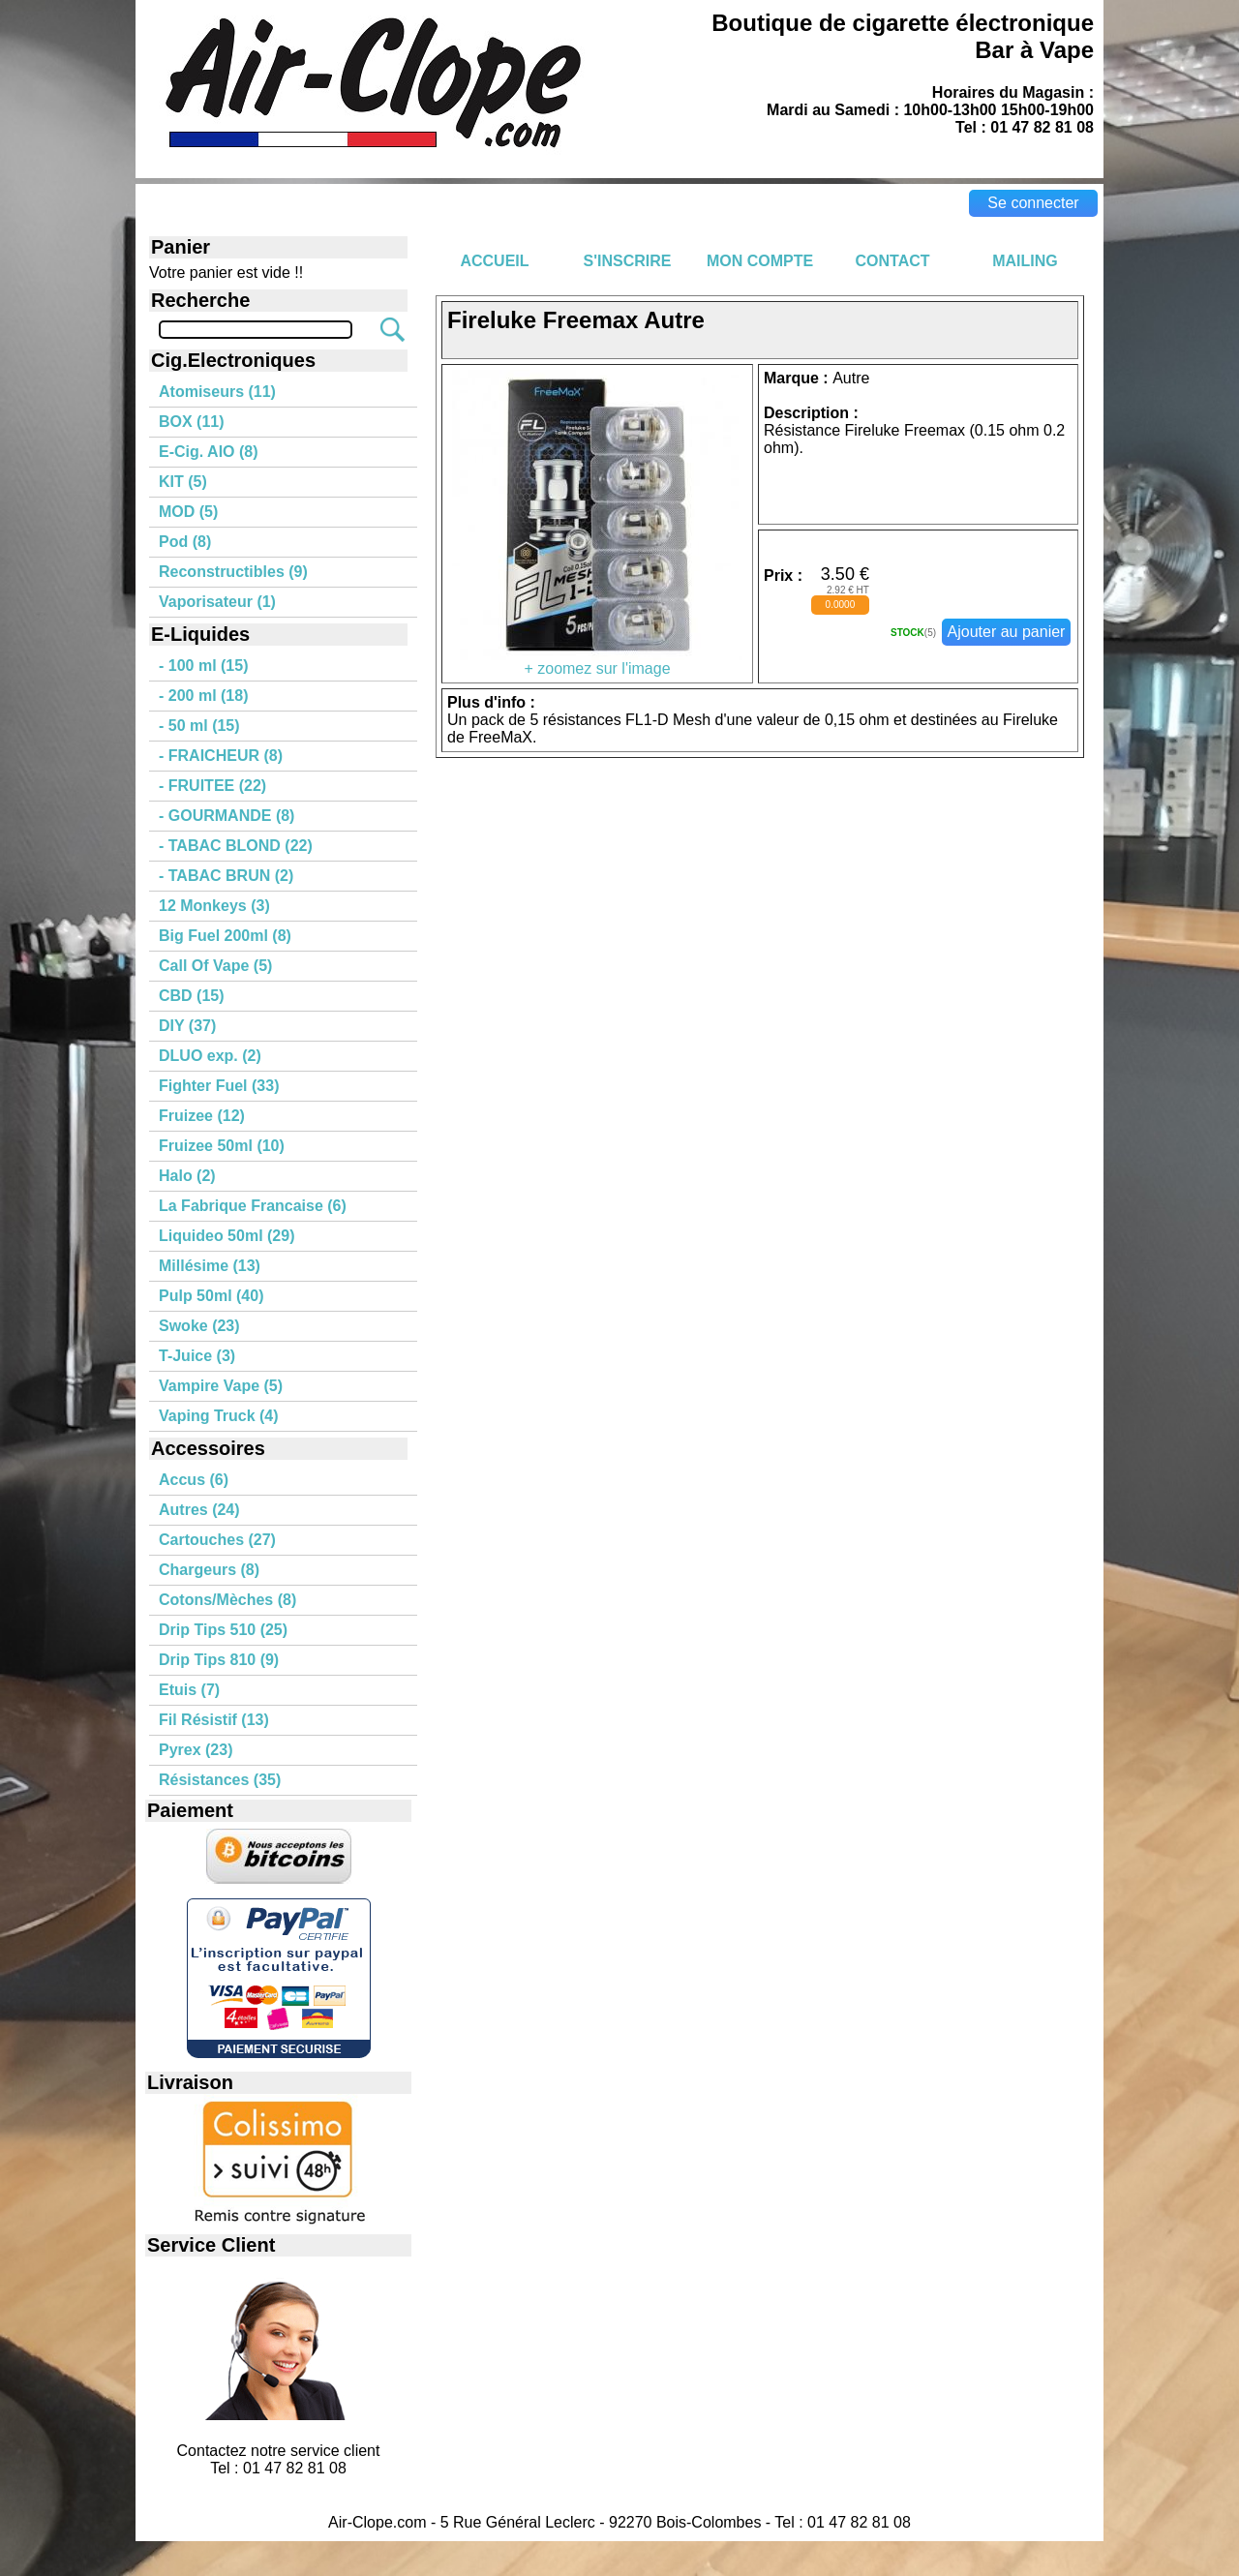 Image resolution: width=1239 pixels, height=2576 pixels. What do you see at coordinates (215, 965) in the screenshot?
I see `Call Of Vape (5)` at bounding box center [215, 965].